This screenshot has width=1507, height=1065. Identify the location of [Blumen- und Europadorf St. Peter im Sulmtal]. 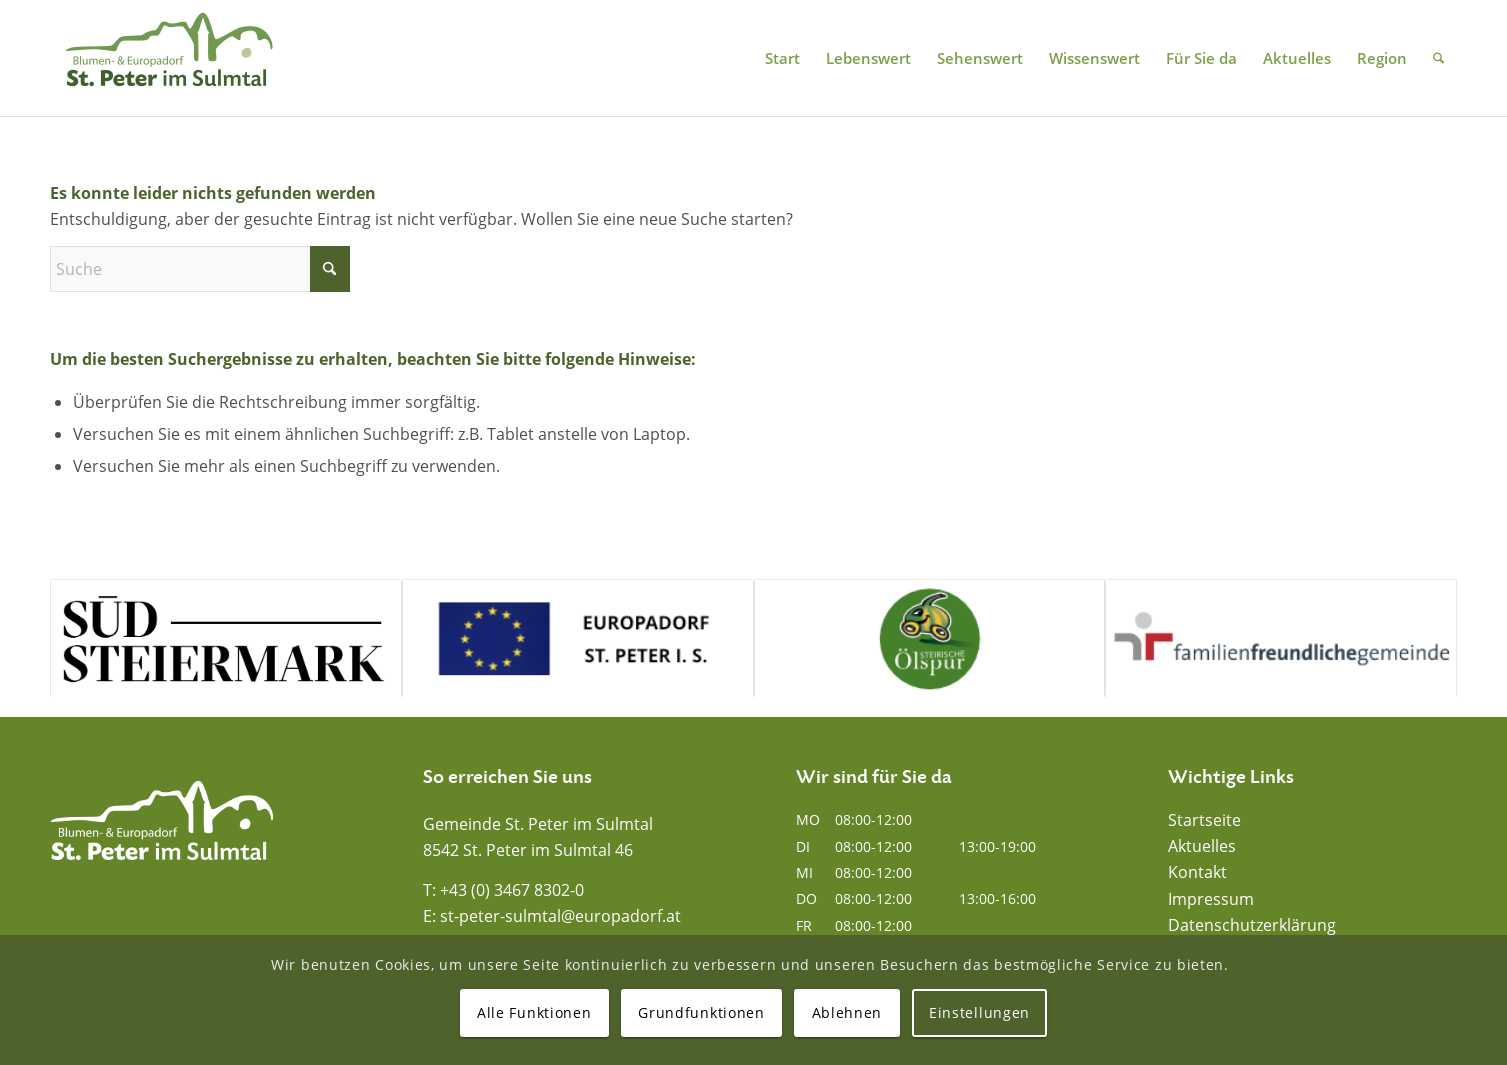
(169, 58).